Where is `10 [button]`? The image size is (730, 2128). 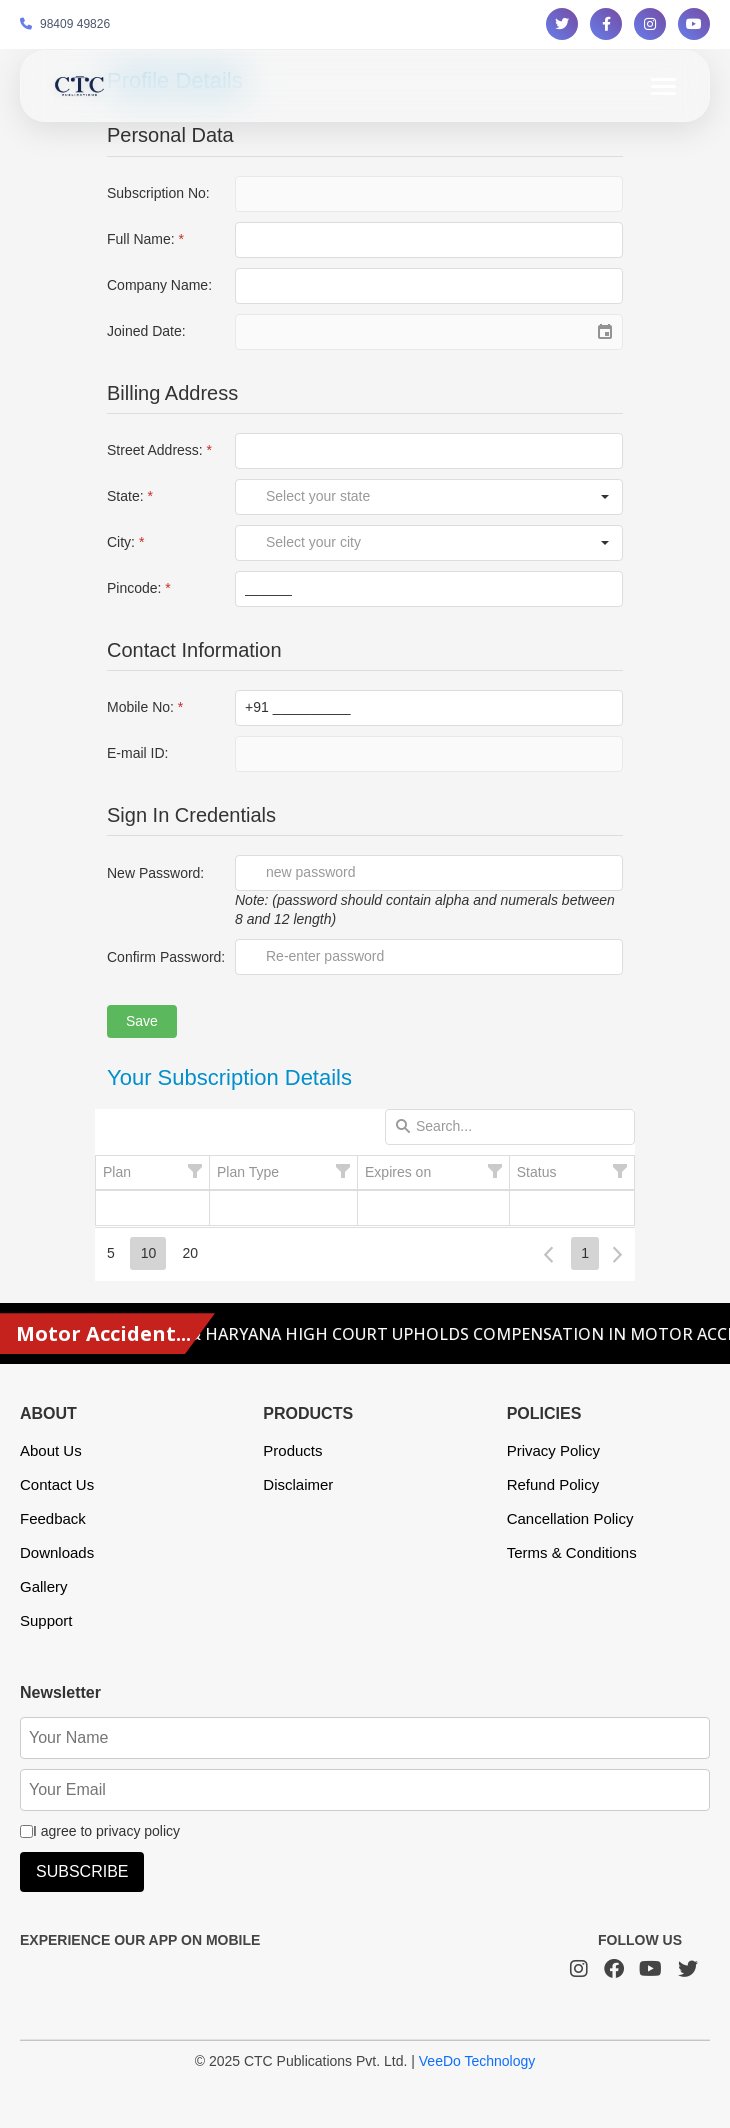 10 [button] is located at coordinates (149, 1253).